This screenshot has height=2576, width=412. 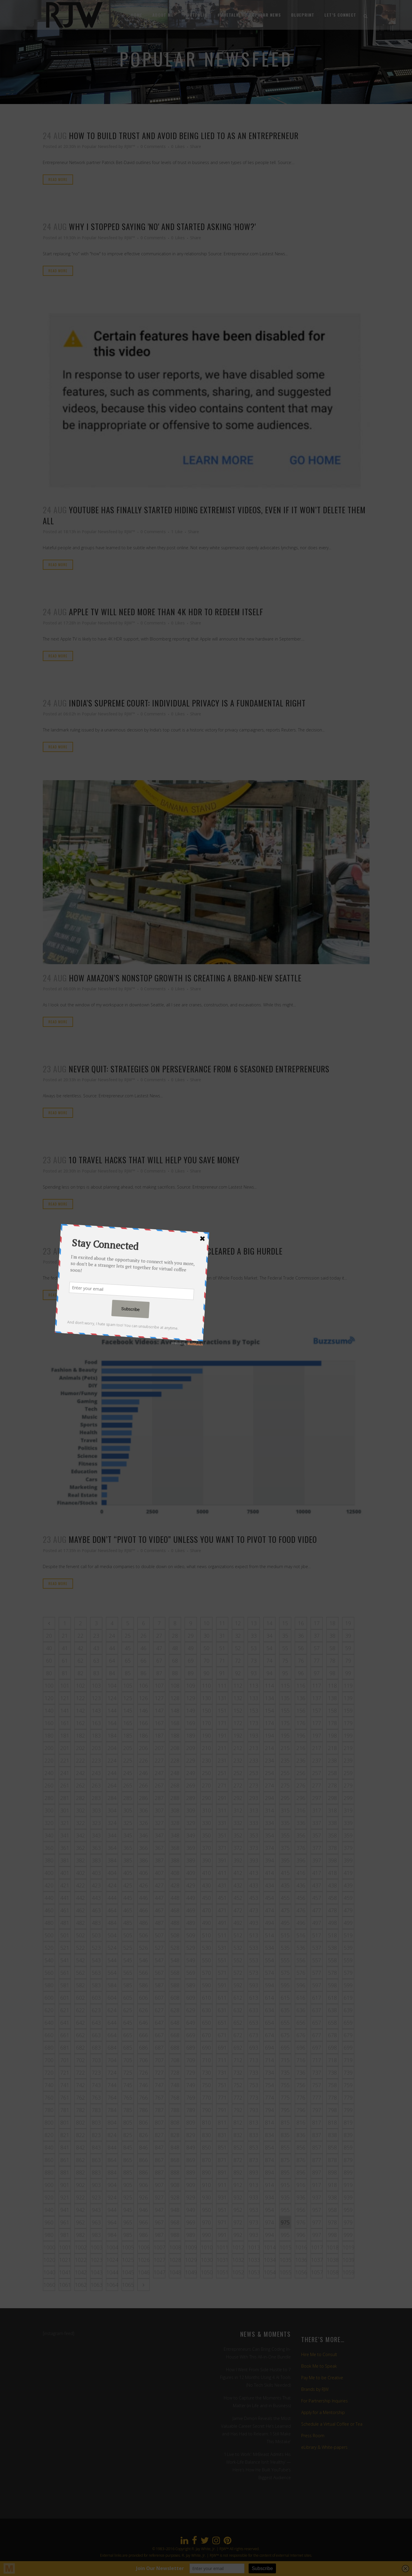 I want to click on 373, so click(x=253, y=1847).